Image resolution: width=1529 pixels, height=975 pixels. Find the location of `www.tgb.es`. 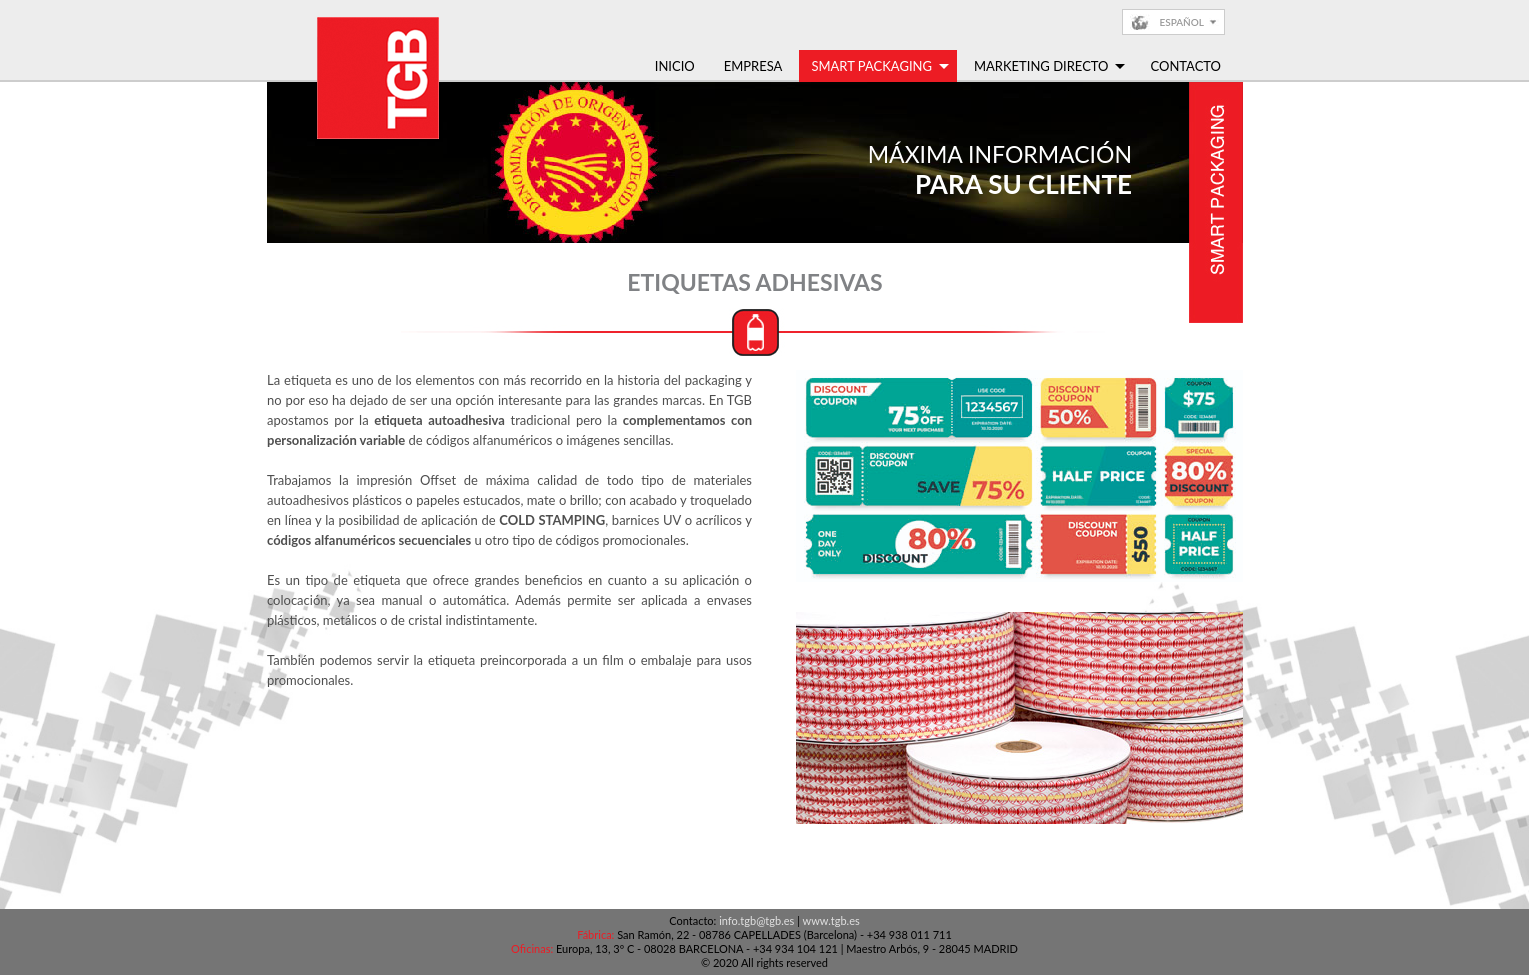

www.tgb.es is located at coordinates (831, 920).